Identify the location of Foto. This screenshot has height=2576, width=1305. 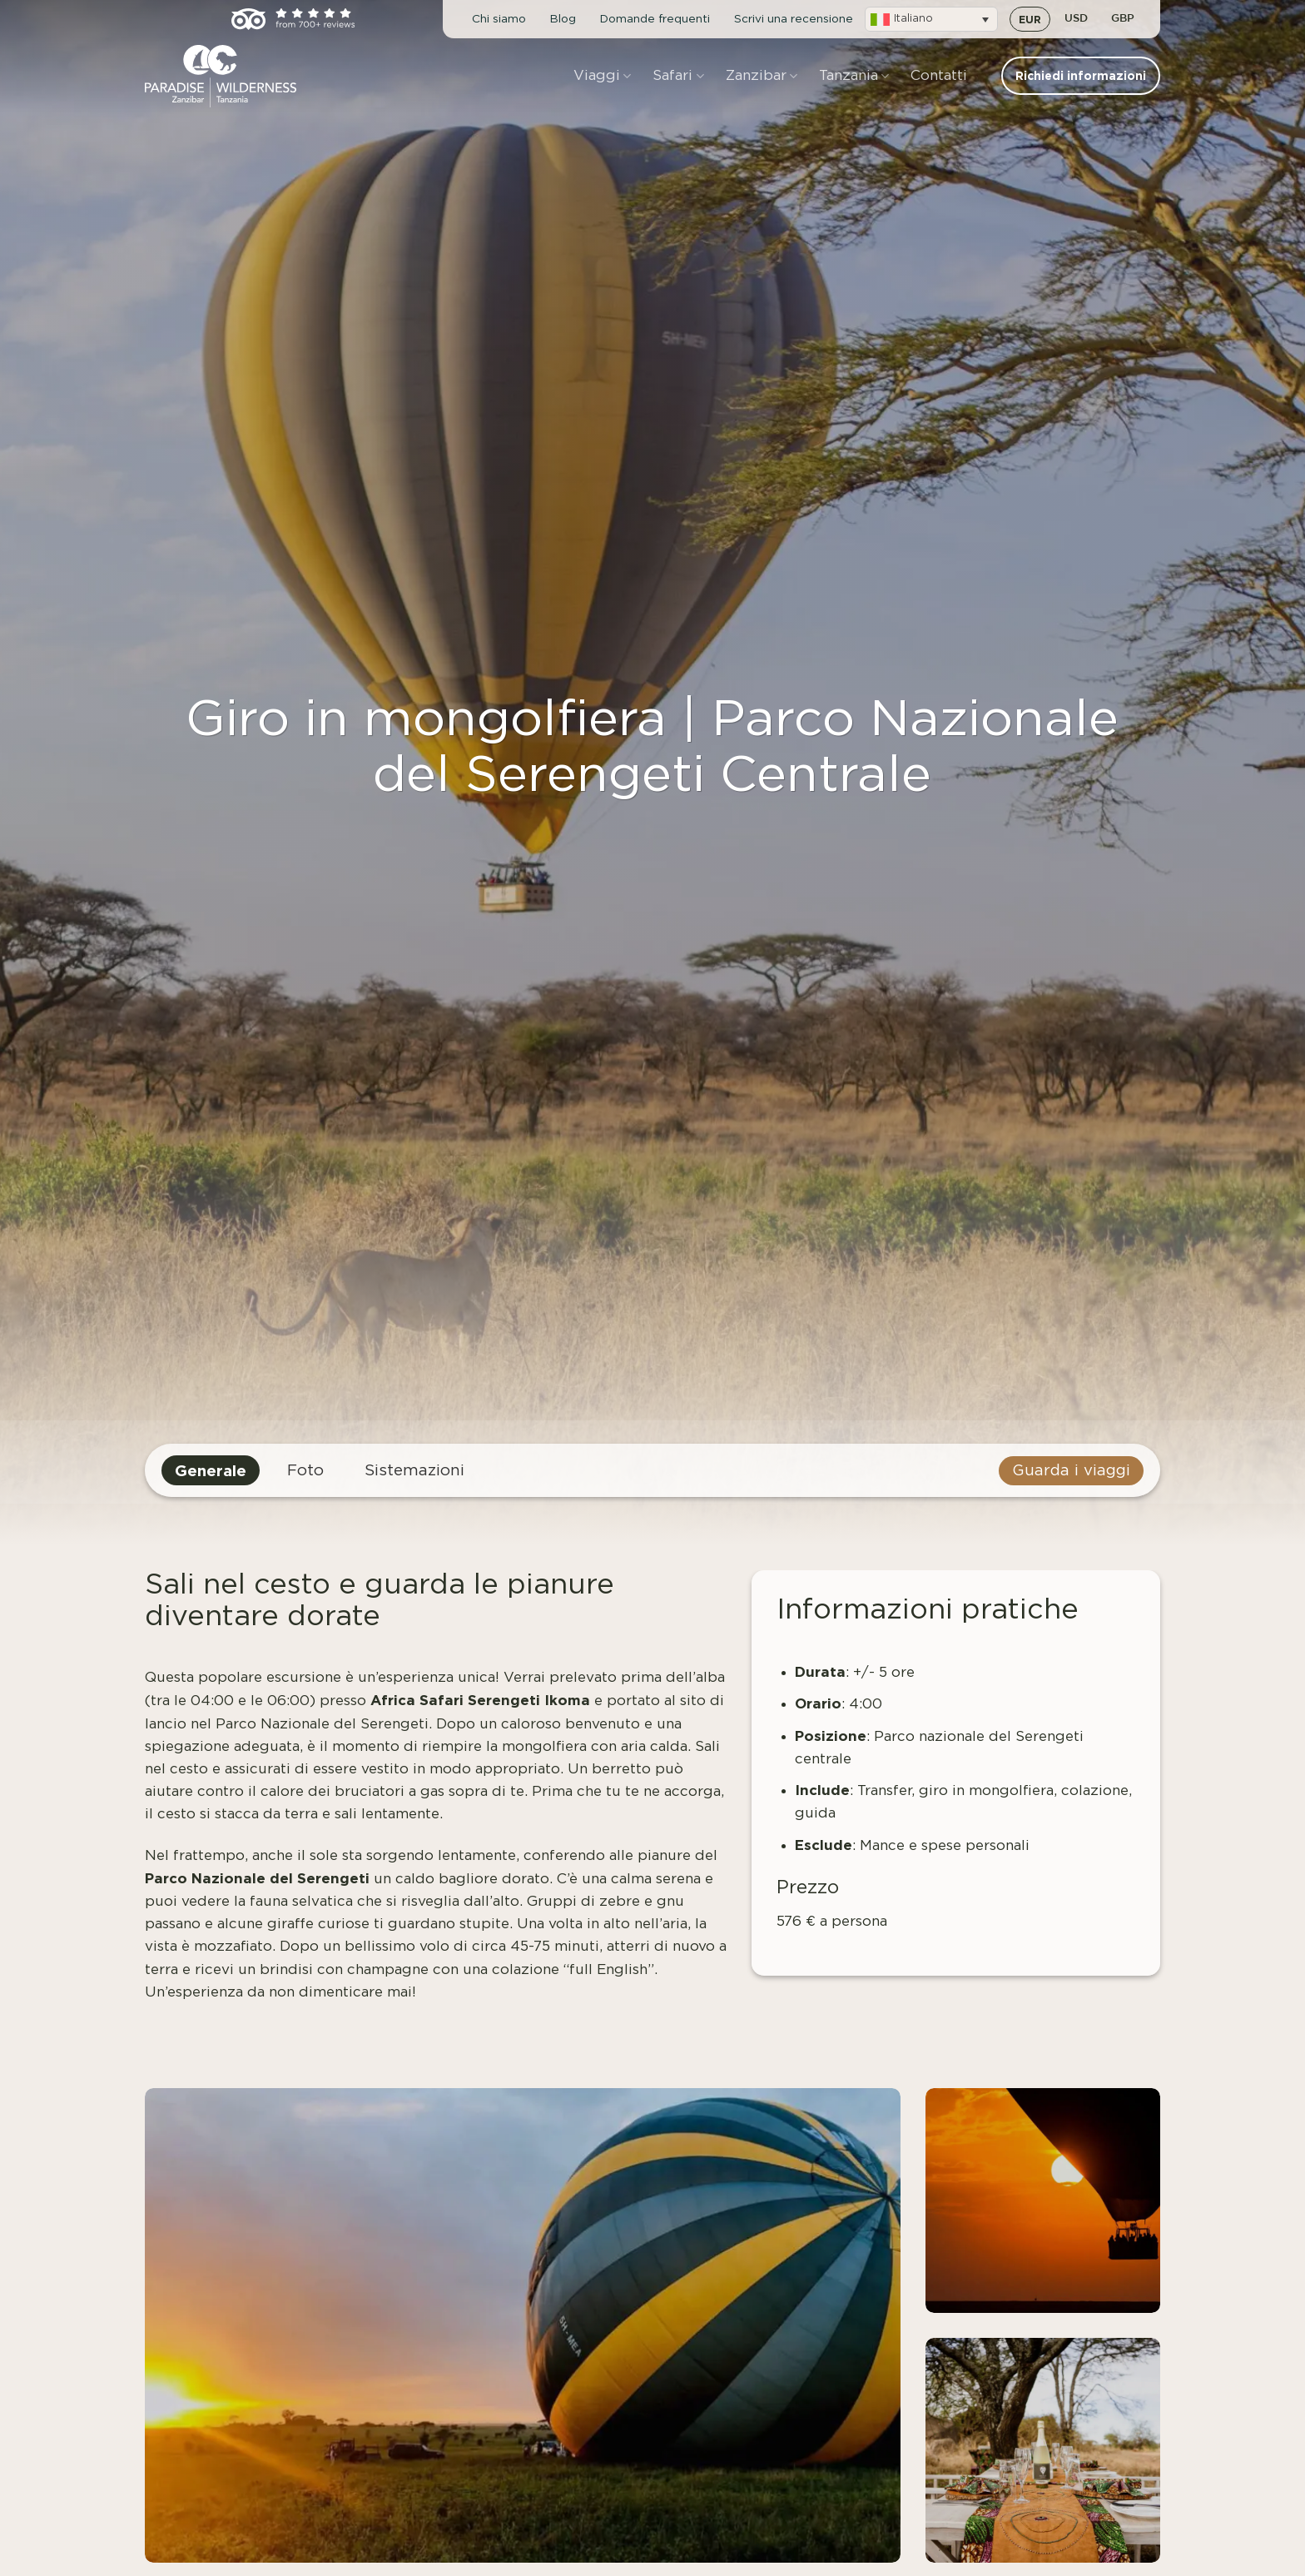
(305, 1471).